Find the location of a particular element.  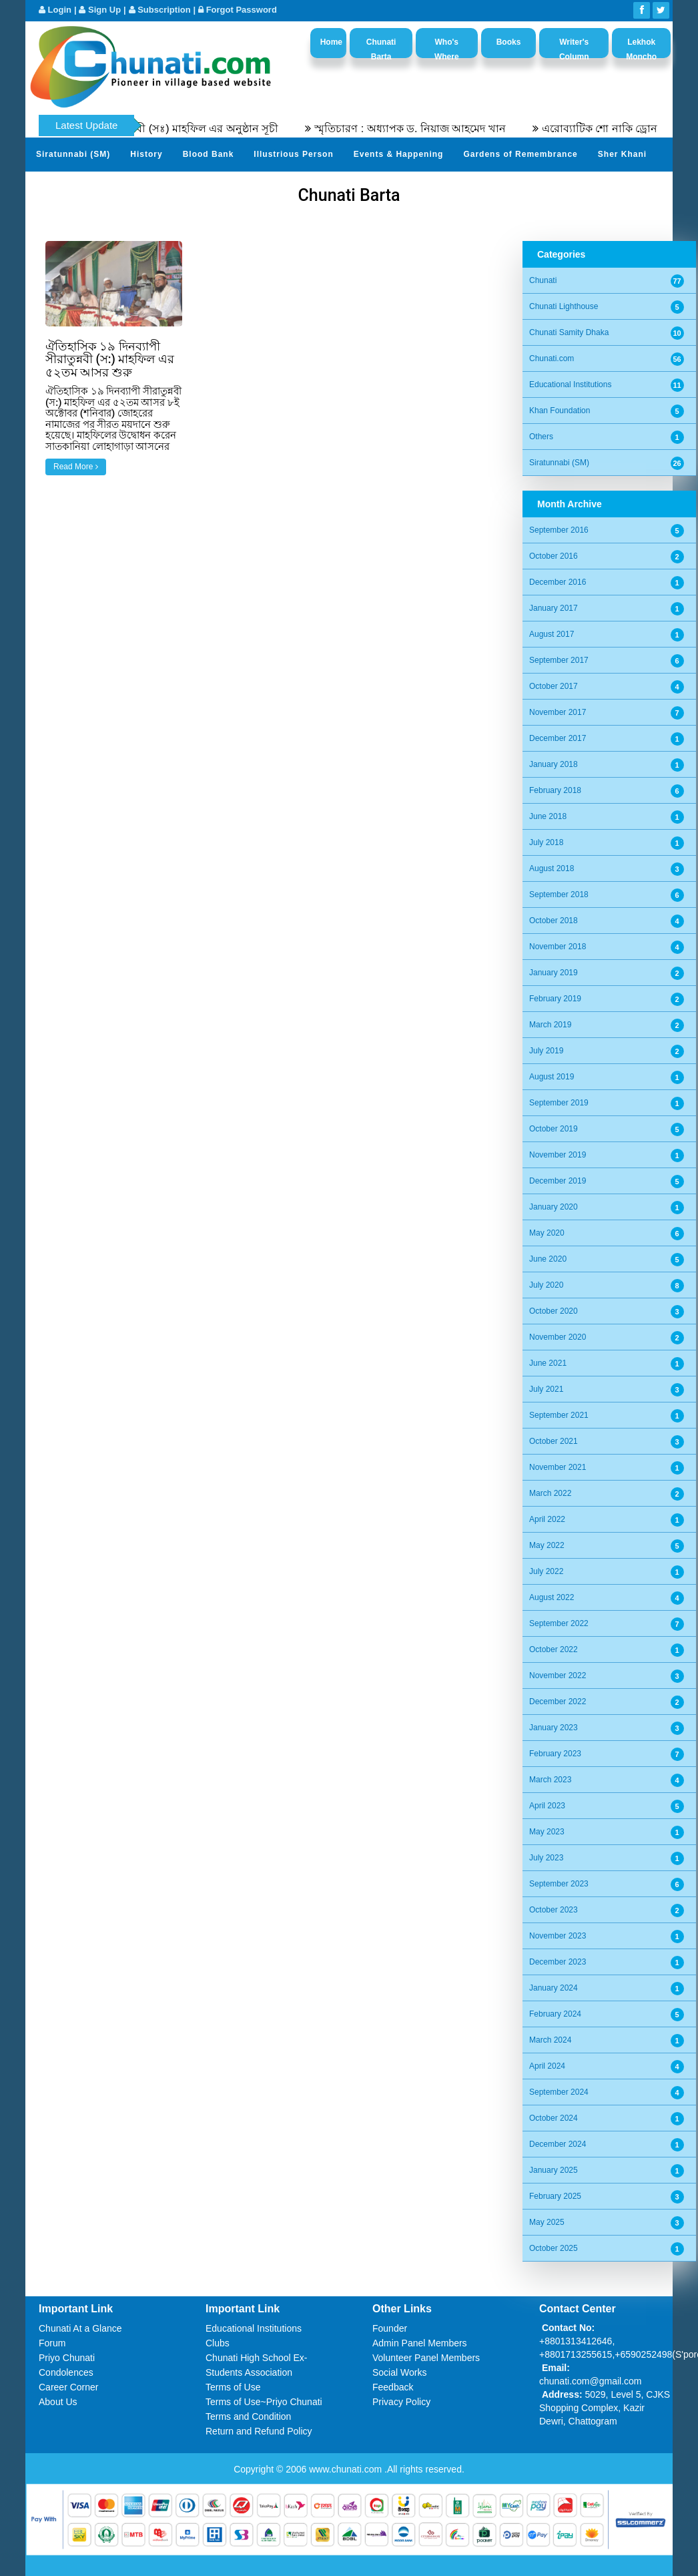

October 2022 is located at coordinates (553, 1649).